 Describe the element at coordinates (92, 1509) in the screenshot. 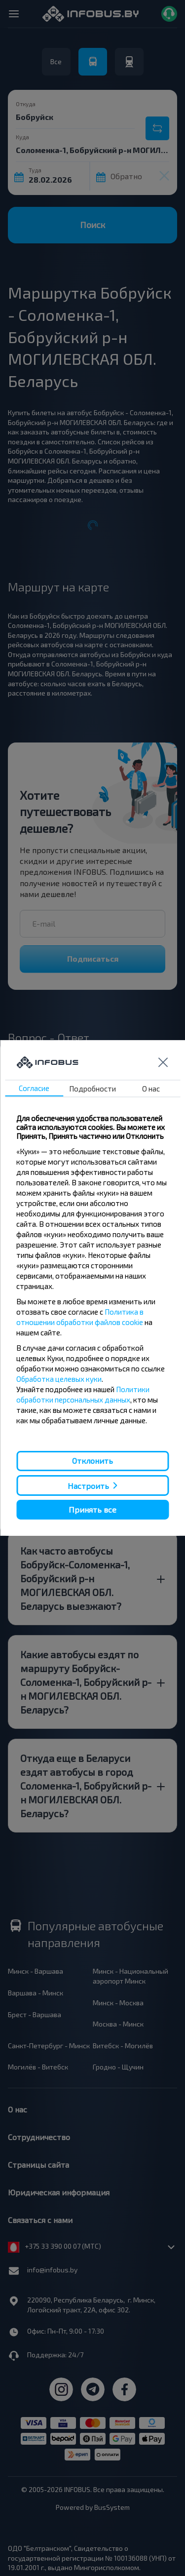

I see `Принять все` at that location.